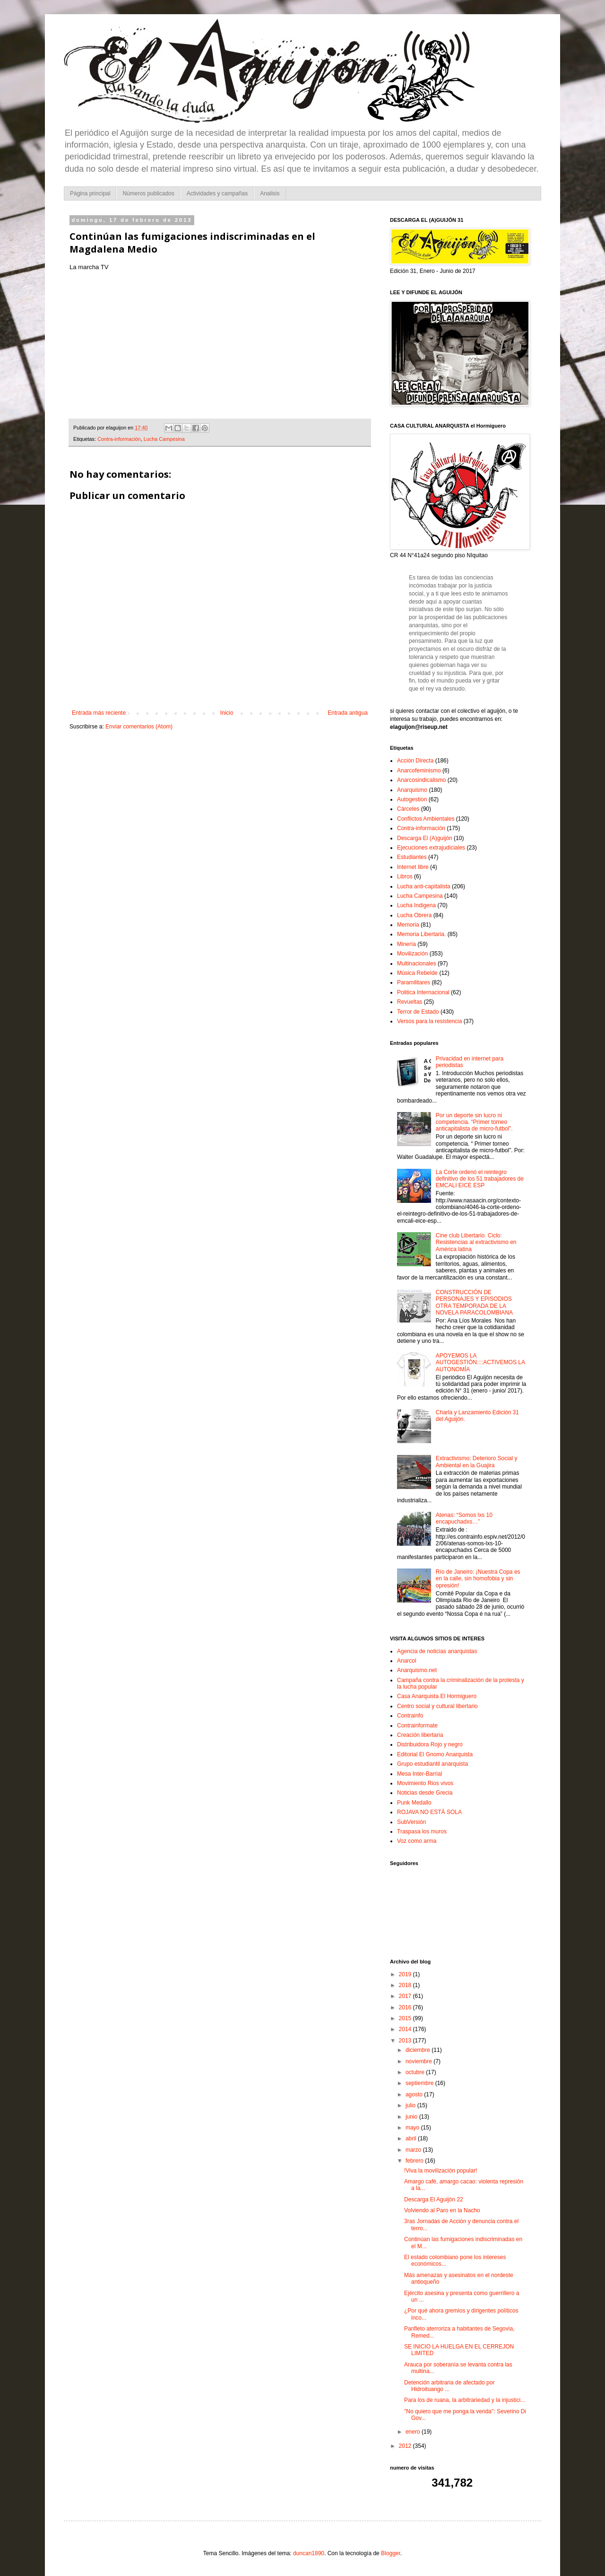 This screenshot has height=2576, width=605. I want to click on Actividades y campañas, so click(217, 193).